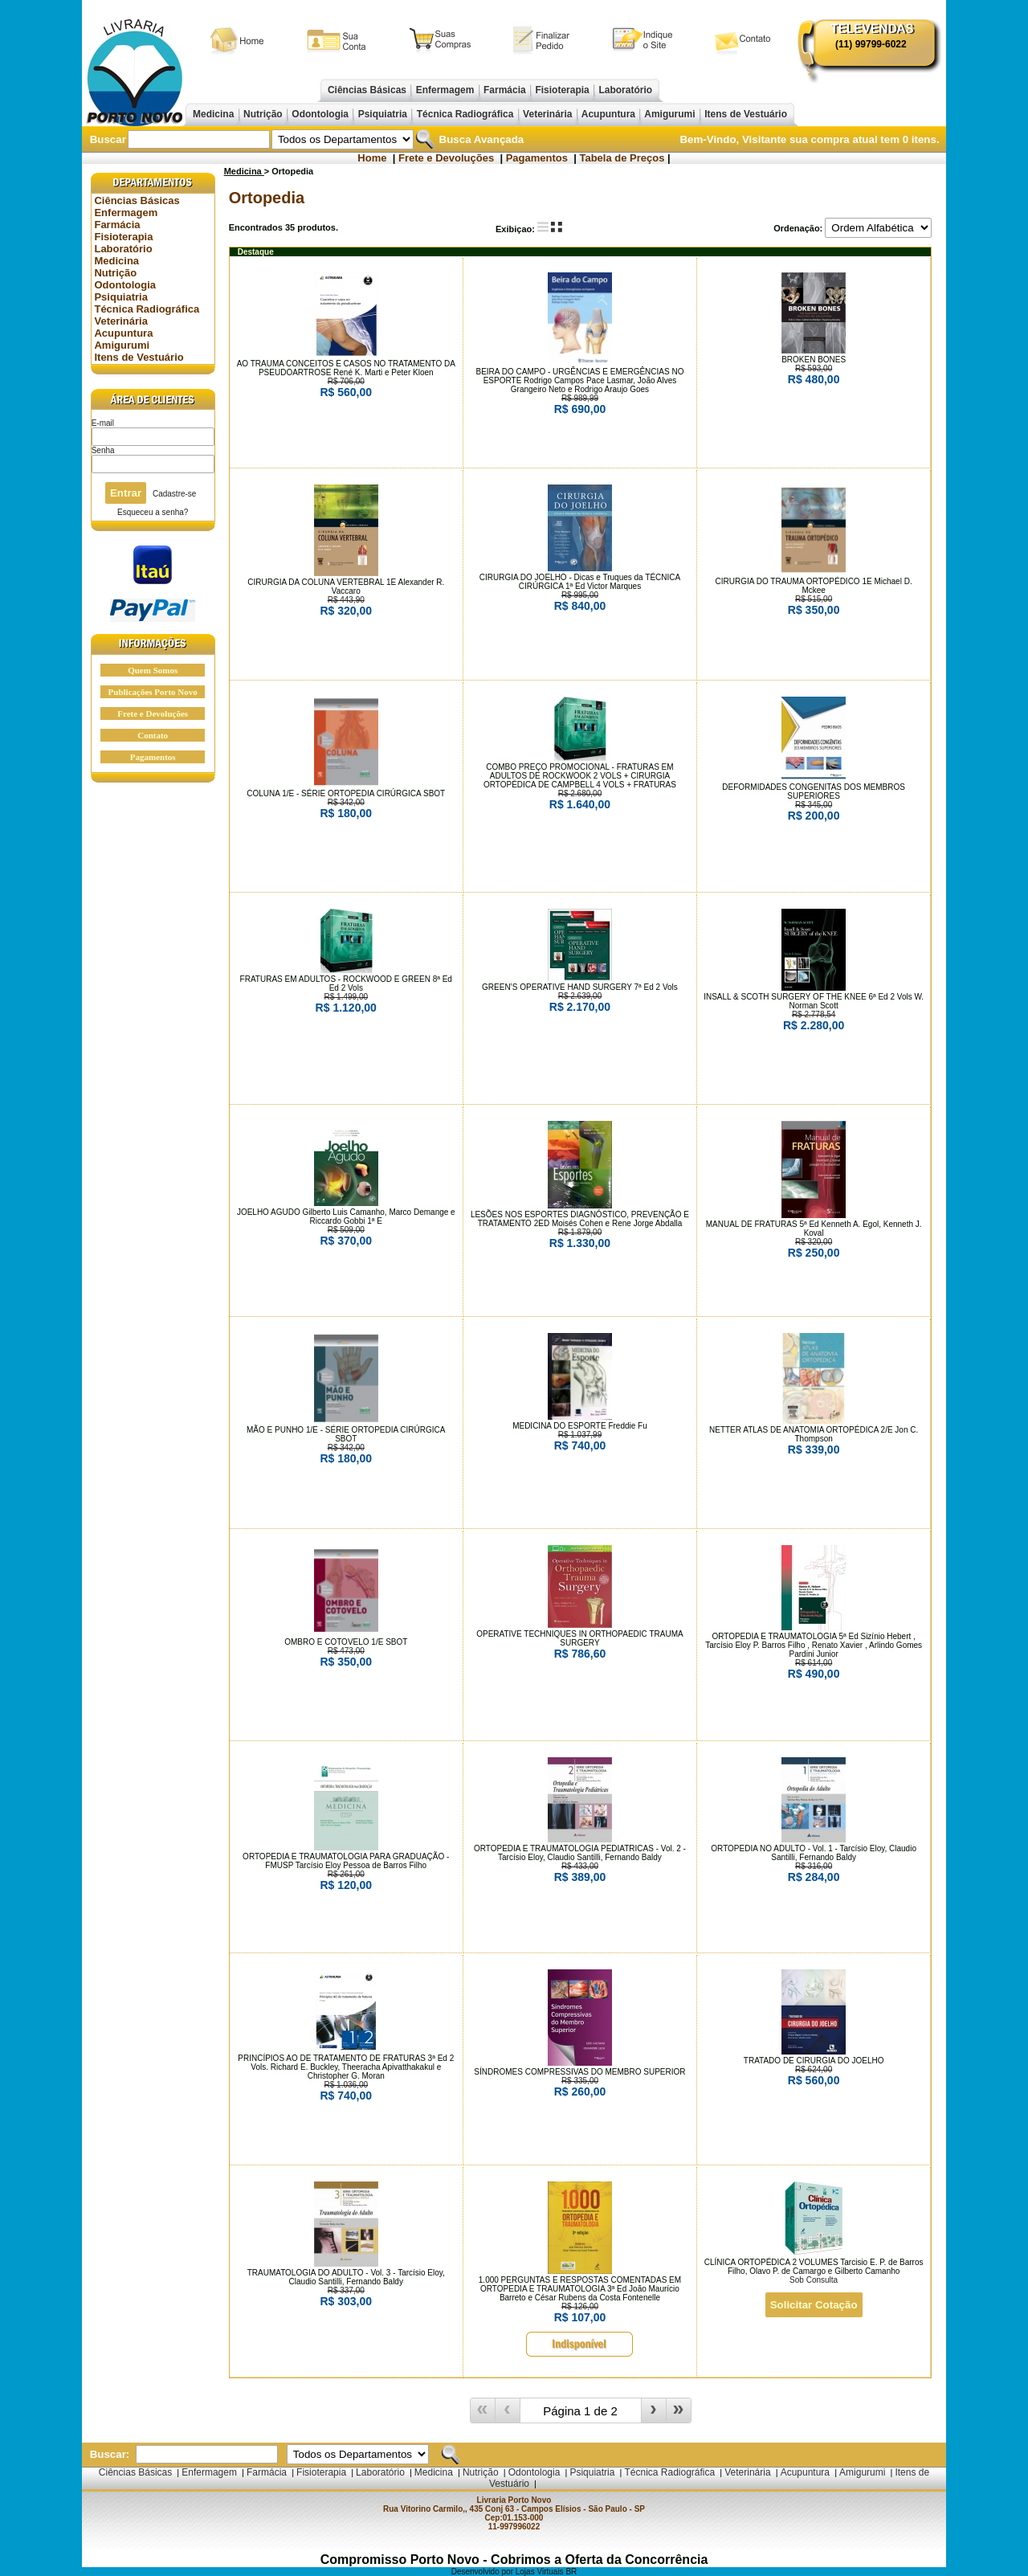  What do you see at coordinates (152, 512) in the screenshot?
I see `Esqueceu a senha?` at bounding box center [152, 512].